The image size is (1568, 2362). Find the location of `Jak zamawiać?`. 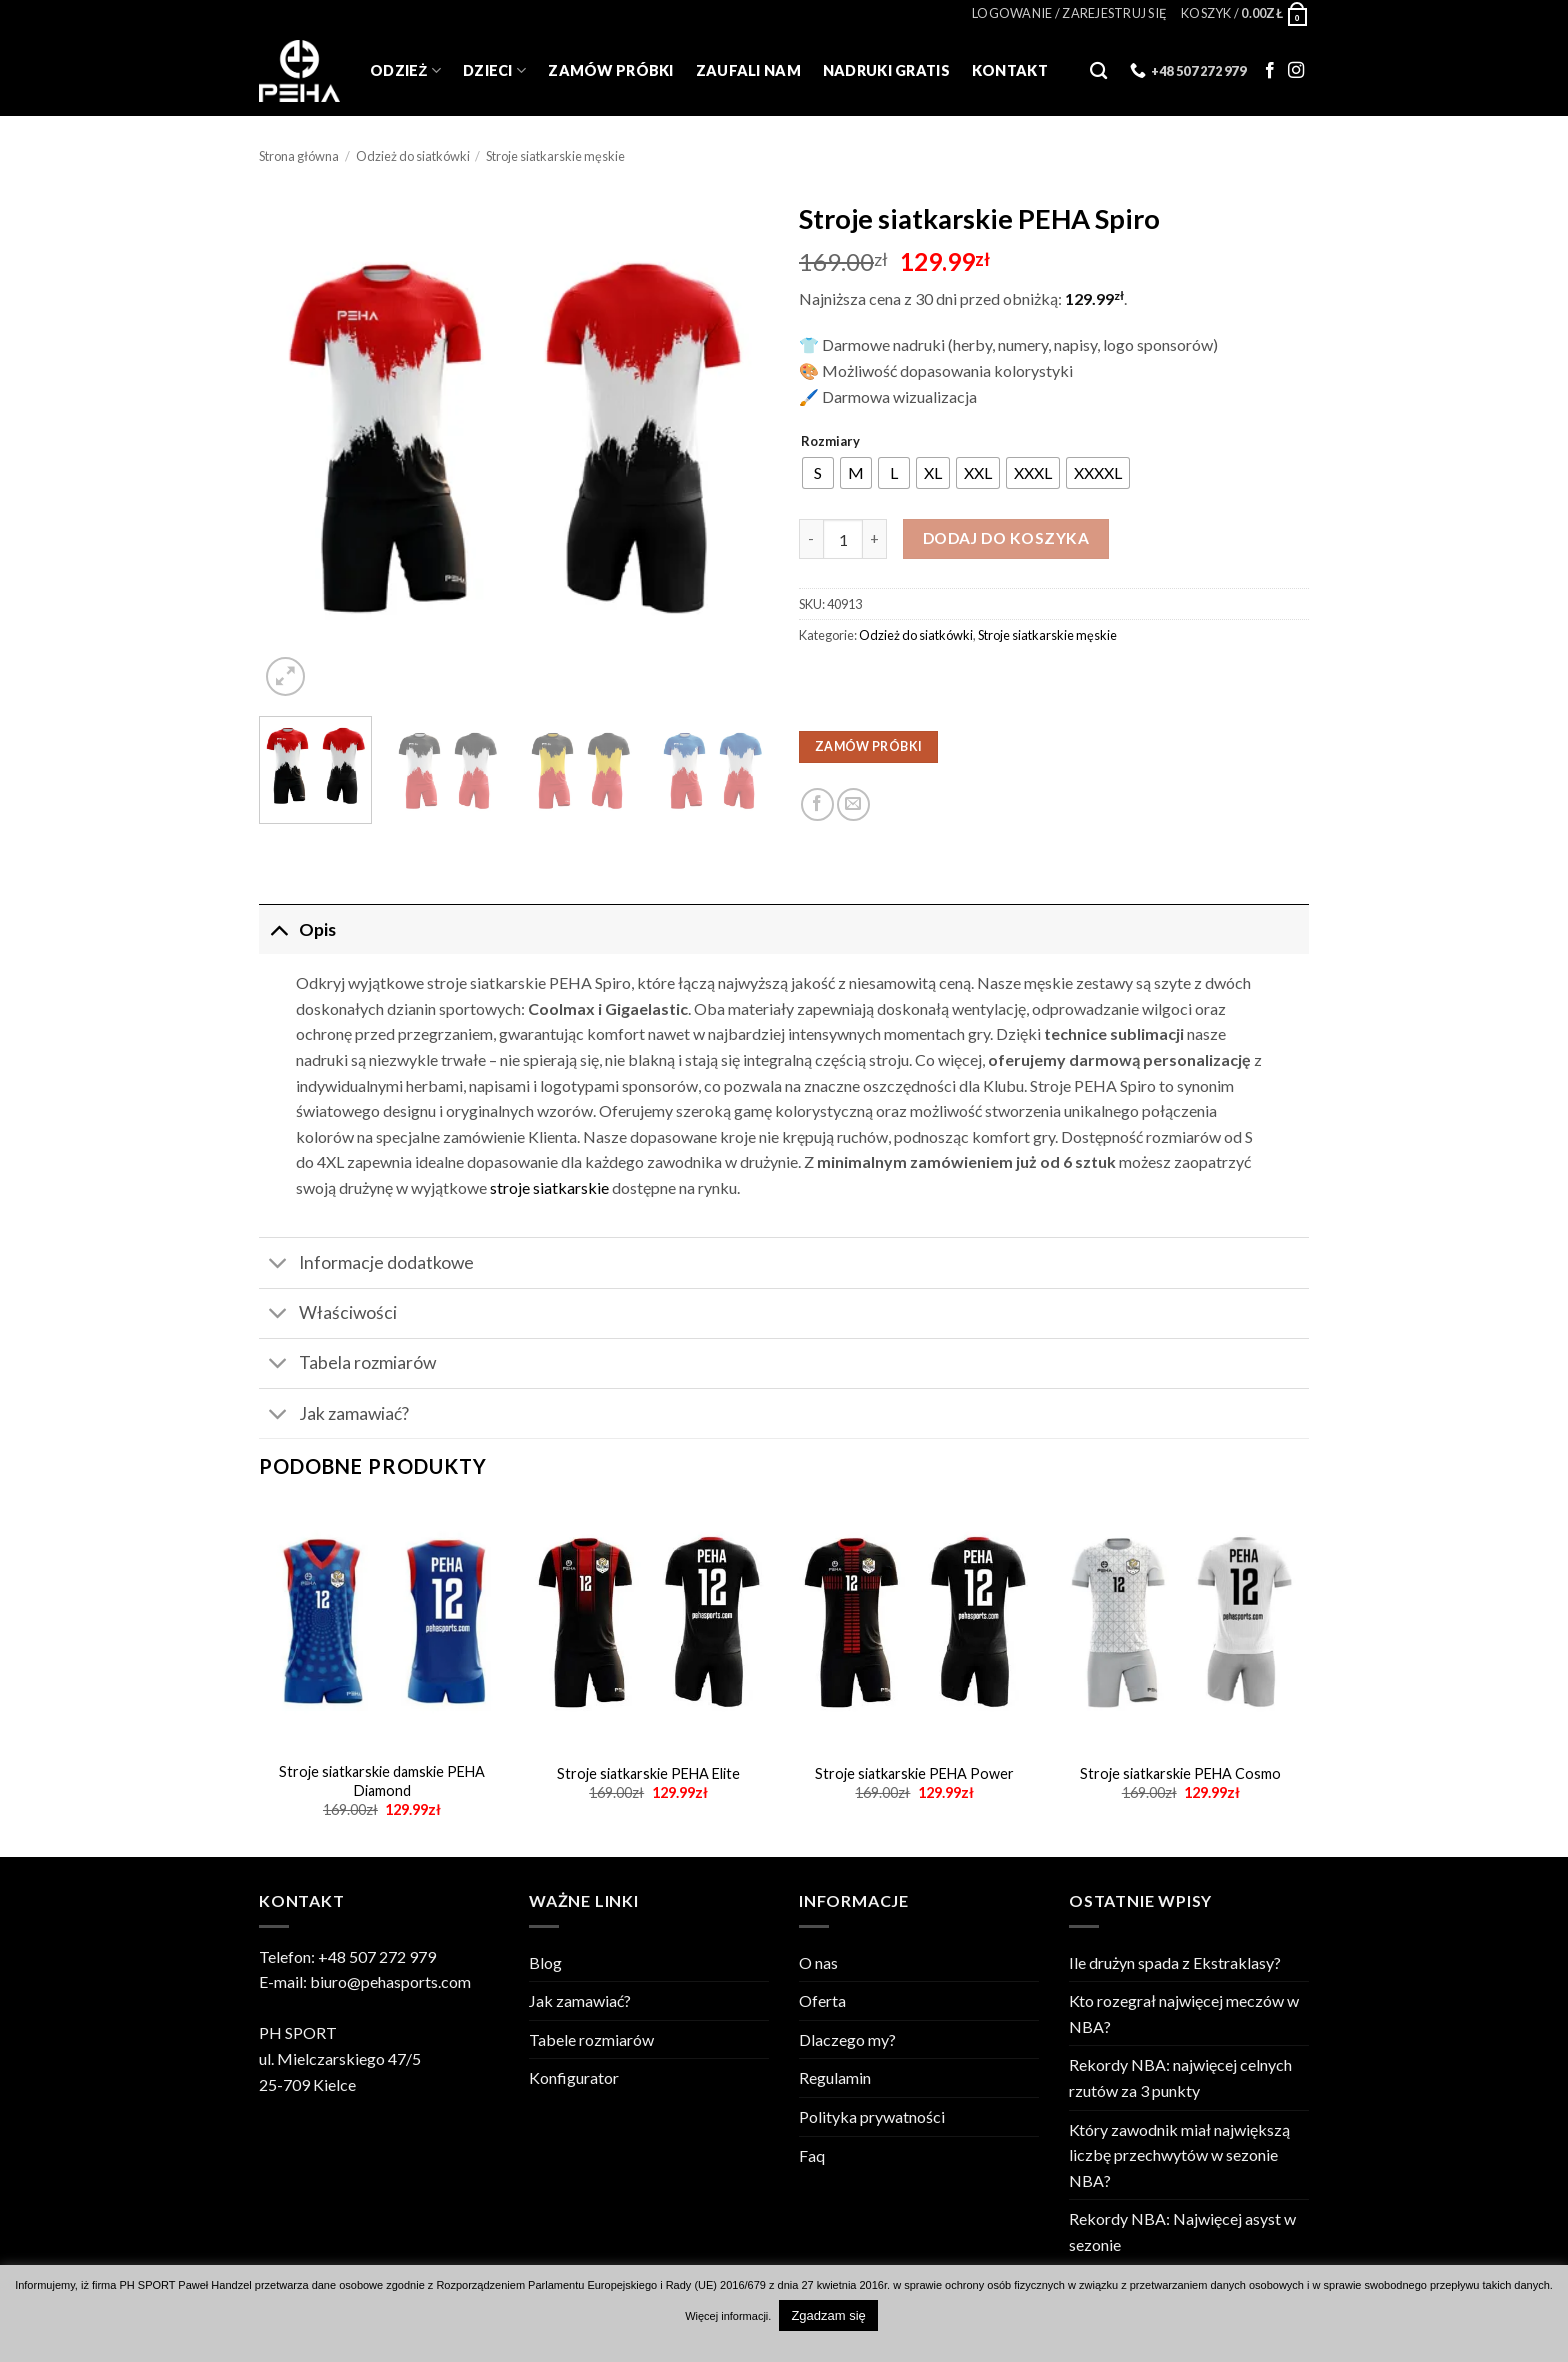

Jak zamawiać? is located at coordinates (334, 1415).